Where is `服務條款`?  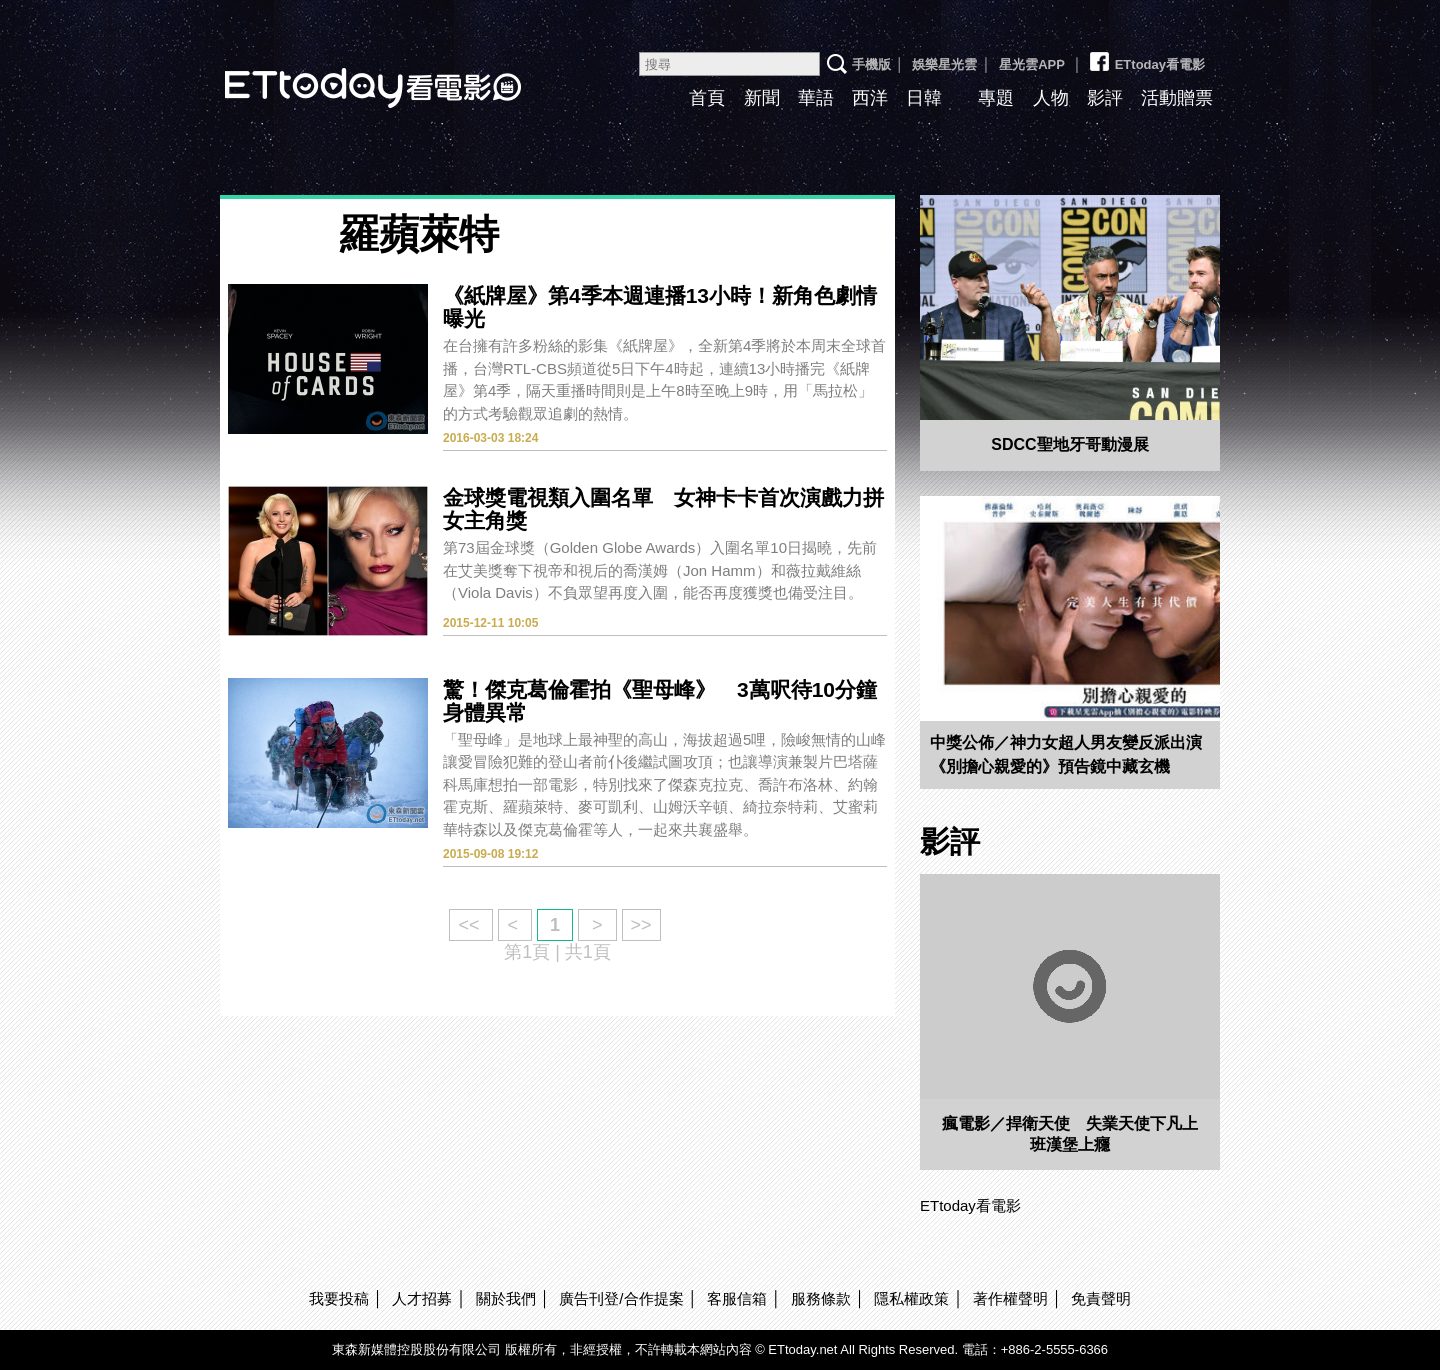 服務條款 is located at coordinates (821, 1298).